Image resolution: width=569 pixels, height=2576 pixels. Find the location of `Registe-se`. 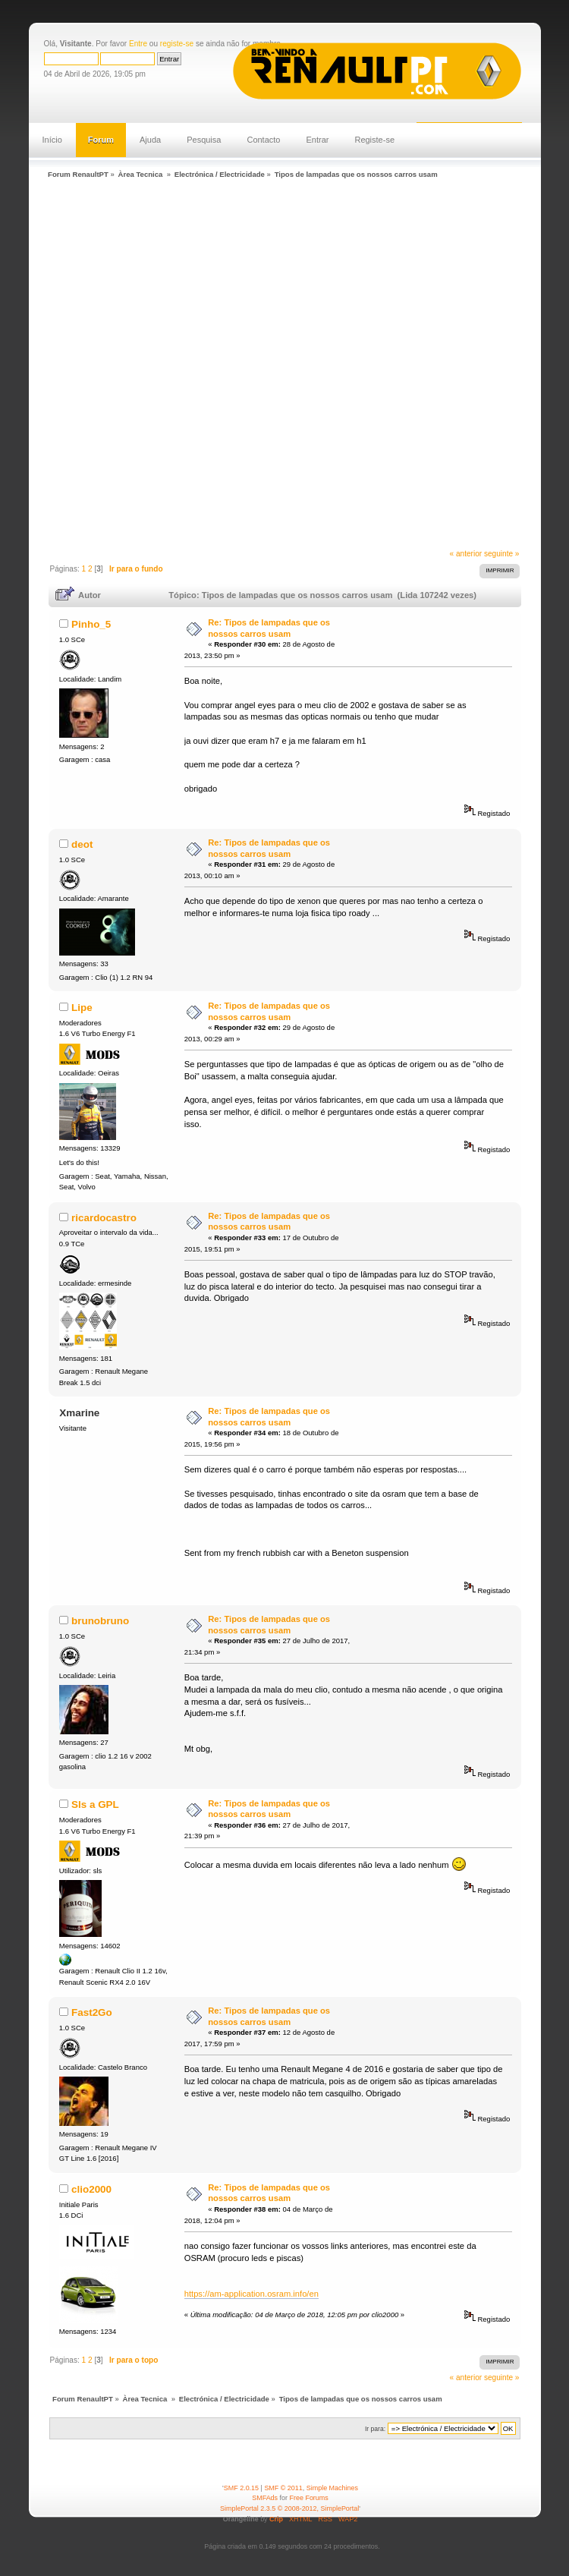

Registe-se is located at coordinates (374, 139).